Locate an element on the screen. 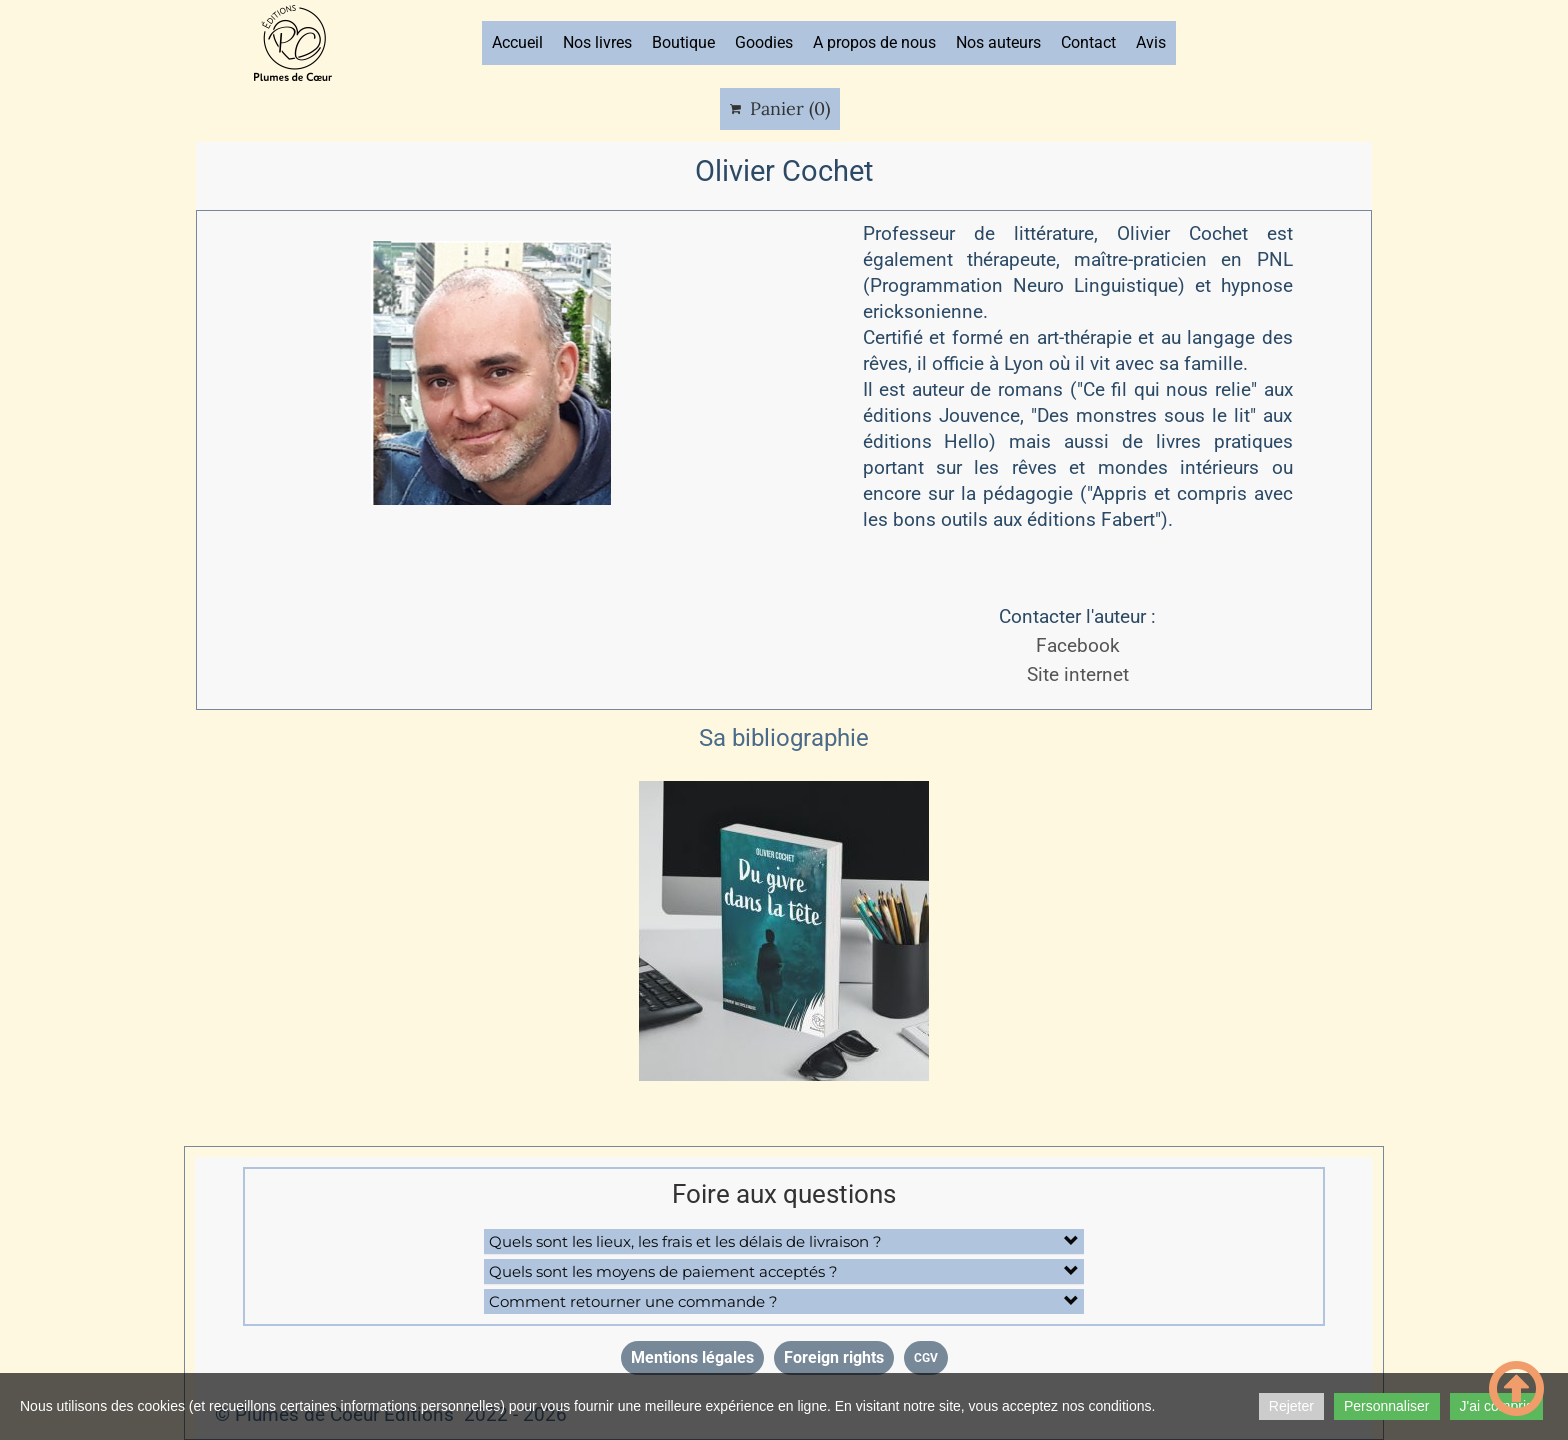 This screenshot has width=1568, height=1440. A propos de nous is located at coordinates (874, 42).